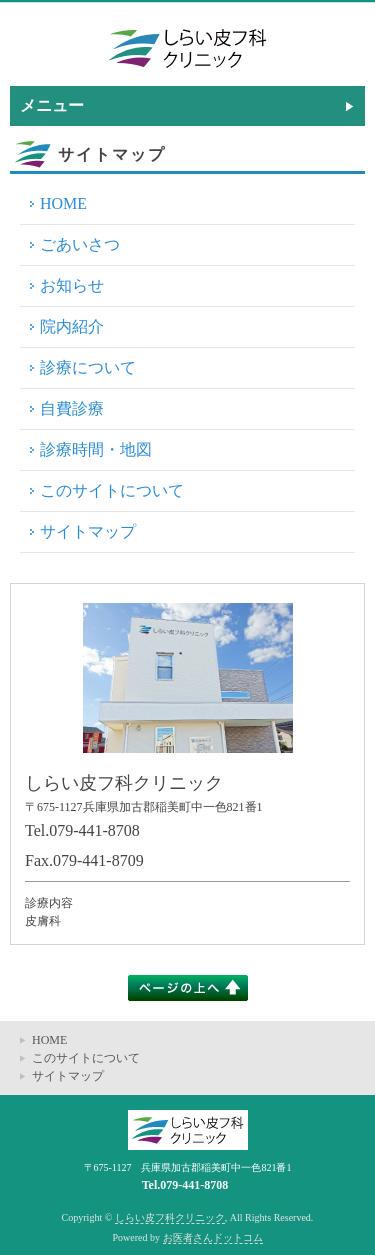 This screenshot has width=375, height=1255. I want to click on 診療について, so click(88, 367).